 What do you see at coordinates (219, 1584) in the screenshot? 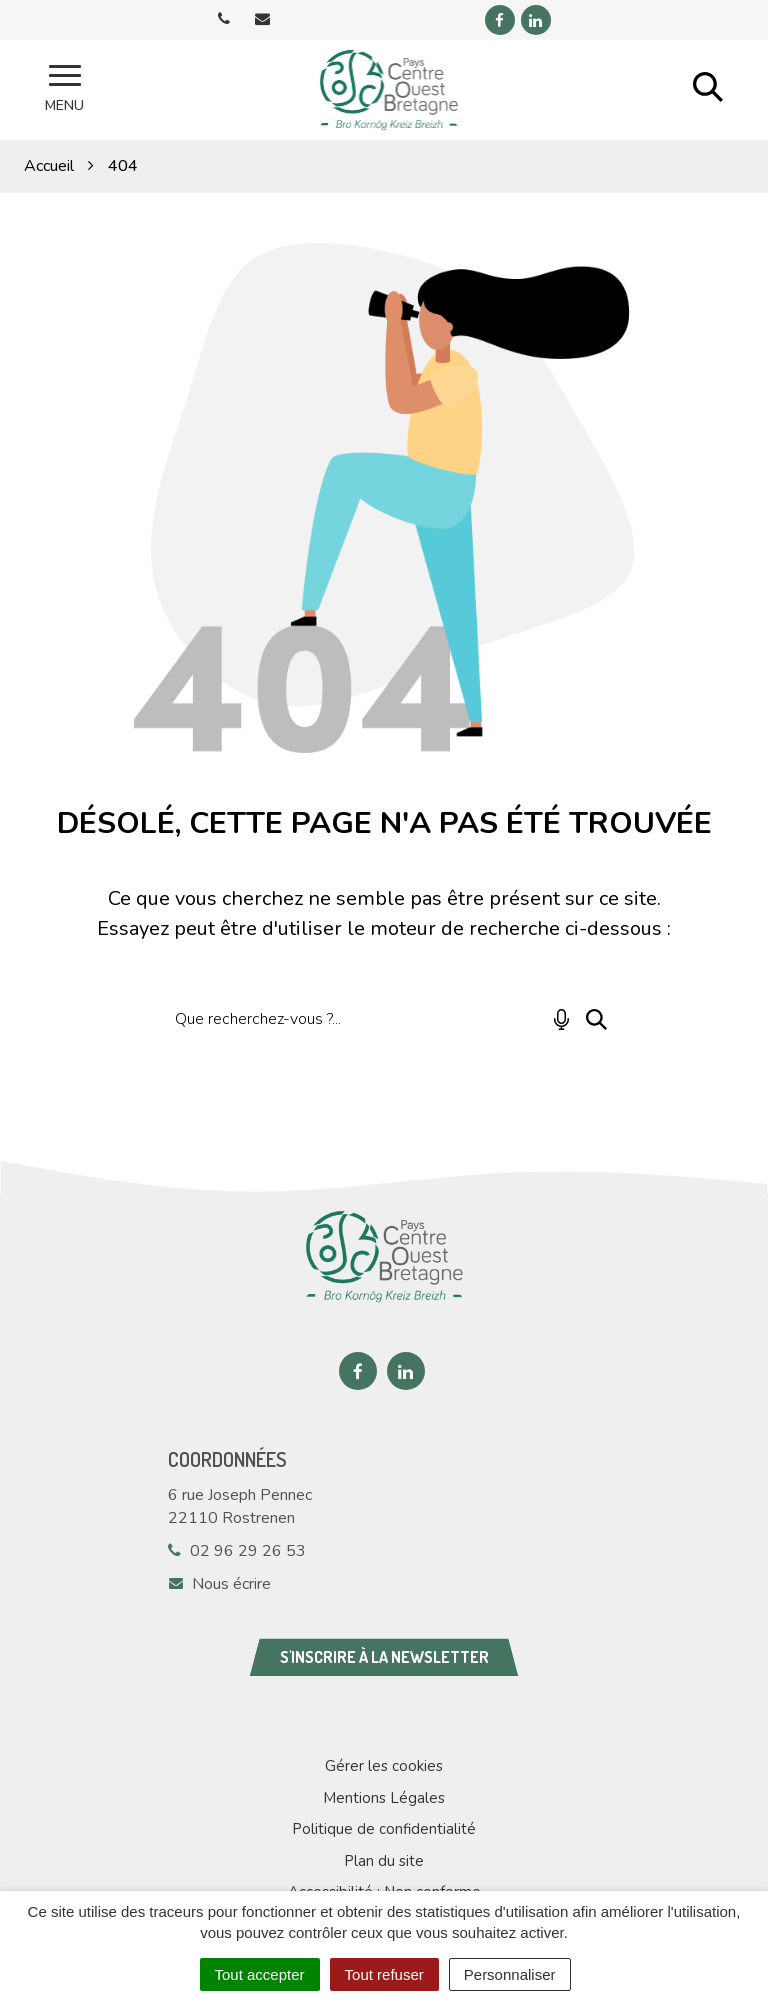
I see `Nous écrire` at bounding box center [219, 1584].